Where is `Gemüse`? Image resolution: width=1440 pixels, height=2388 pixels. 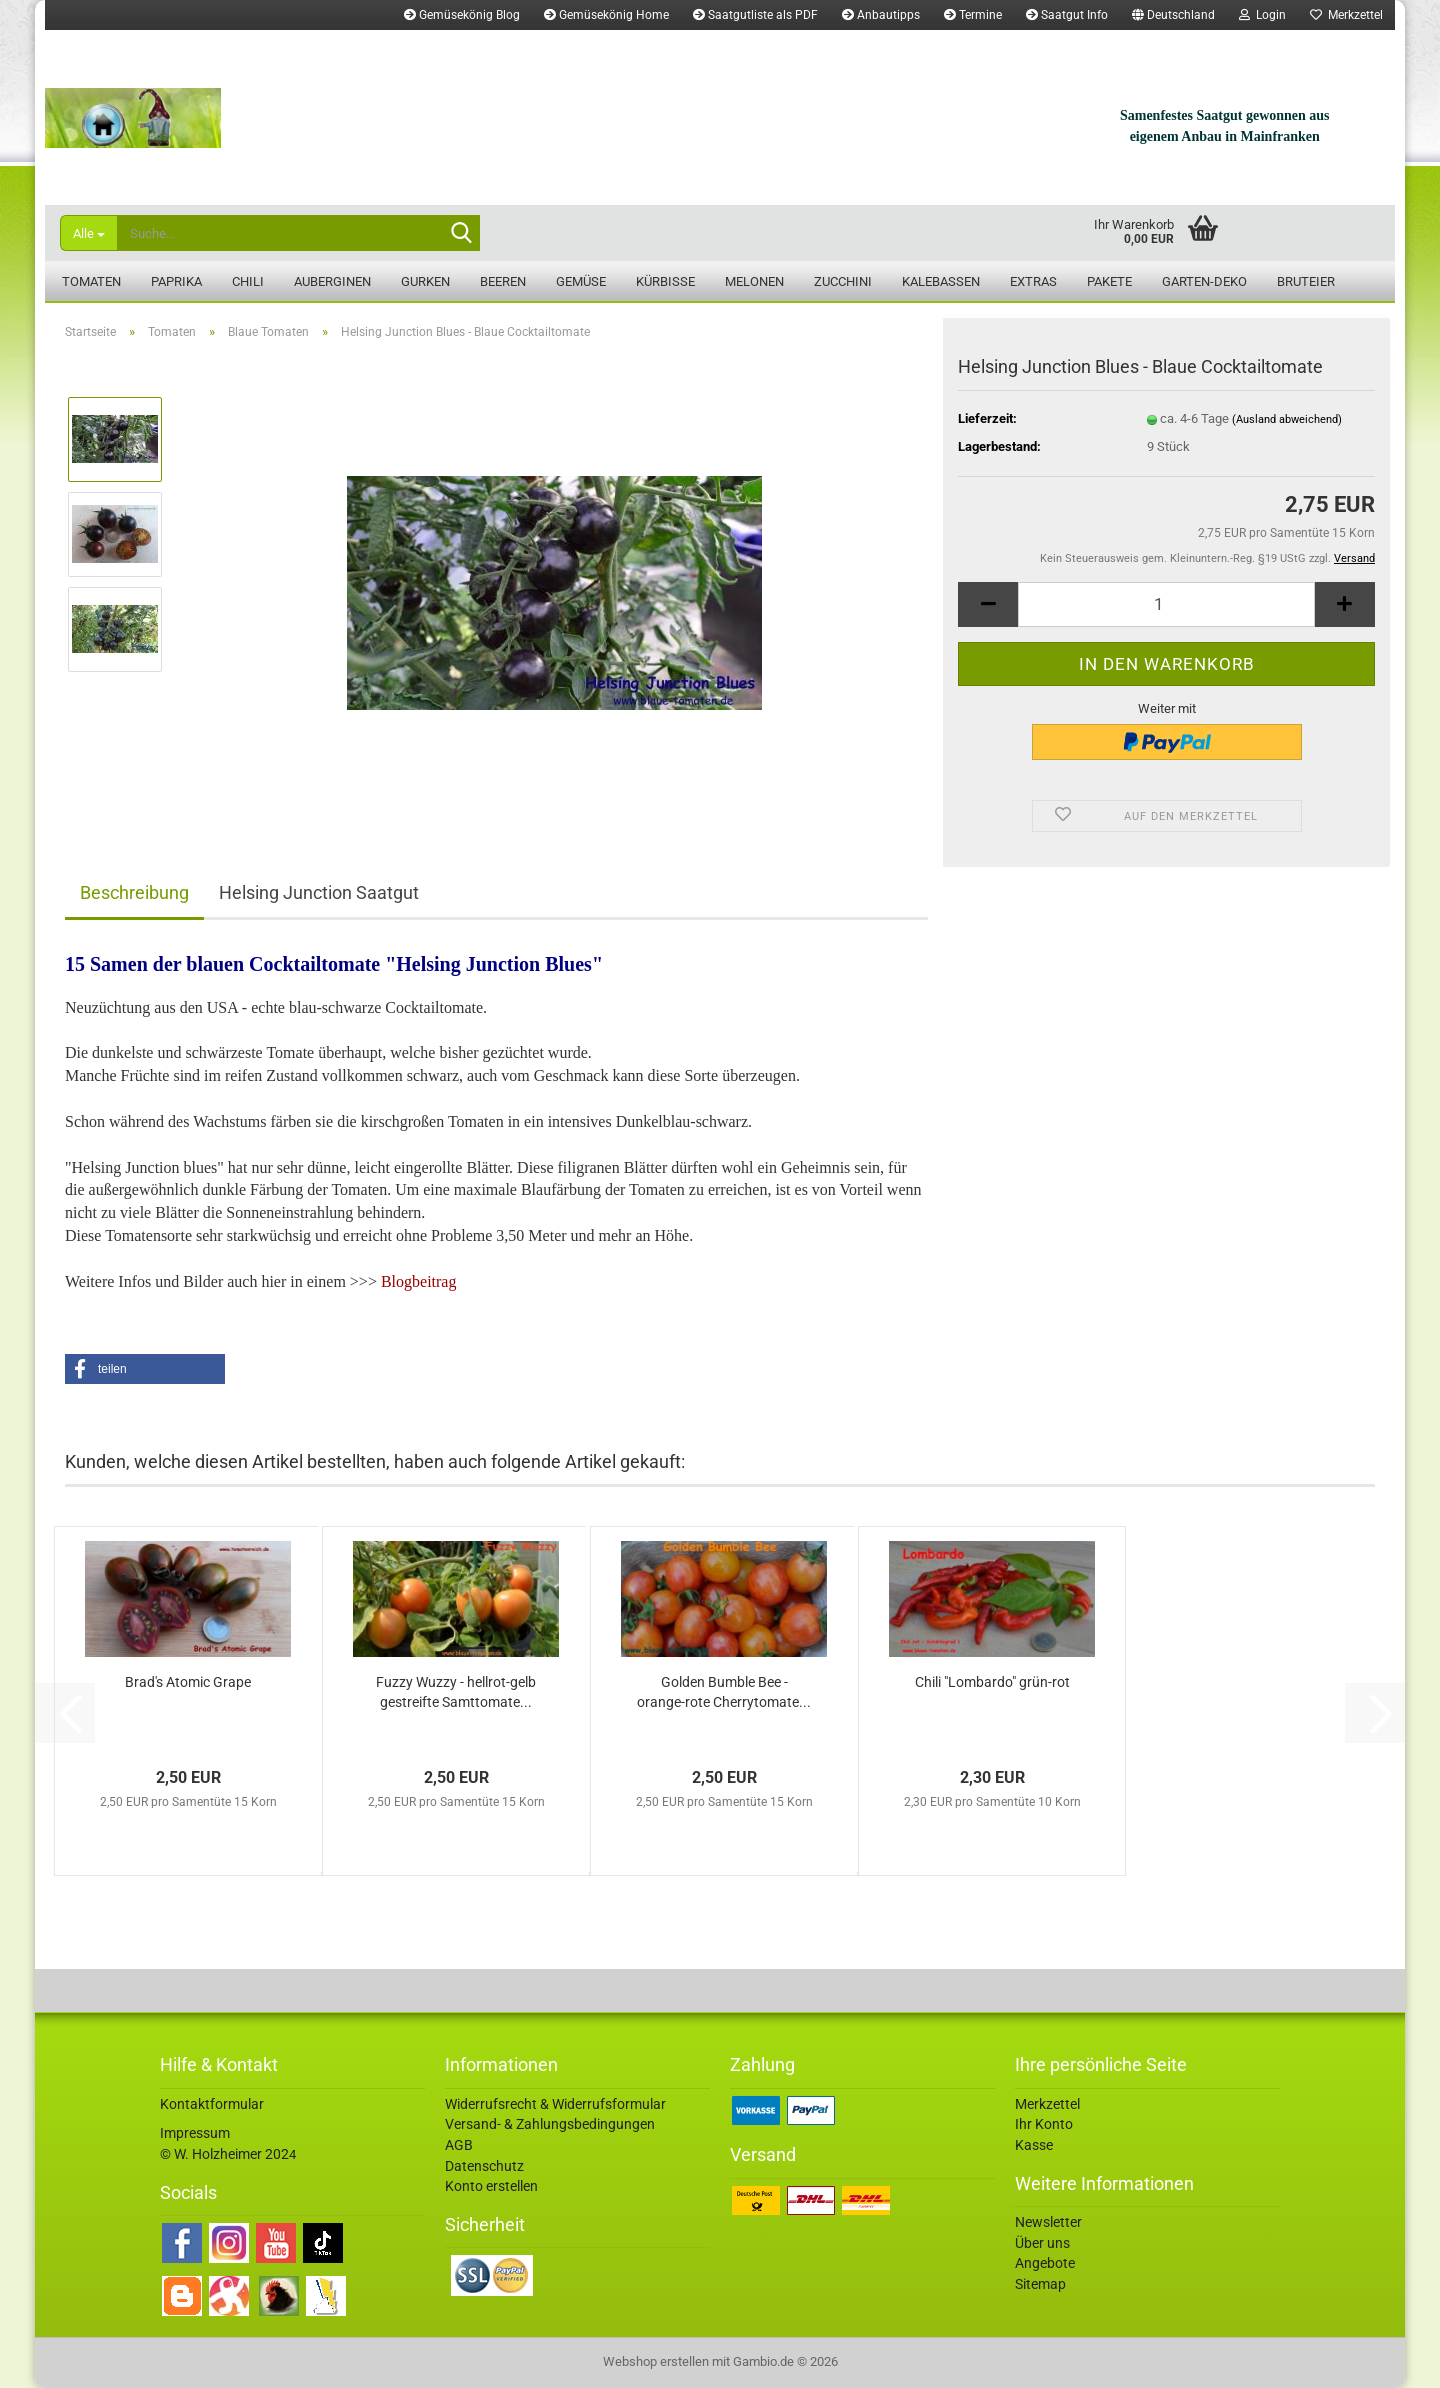 Gemüse is located at coordinates (581, 281).